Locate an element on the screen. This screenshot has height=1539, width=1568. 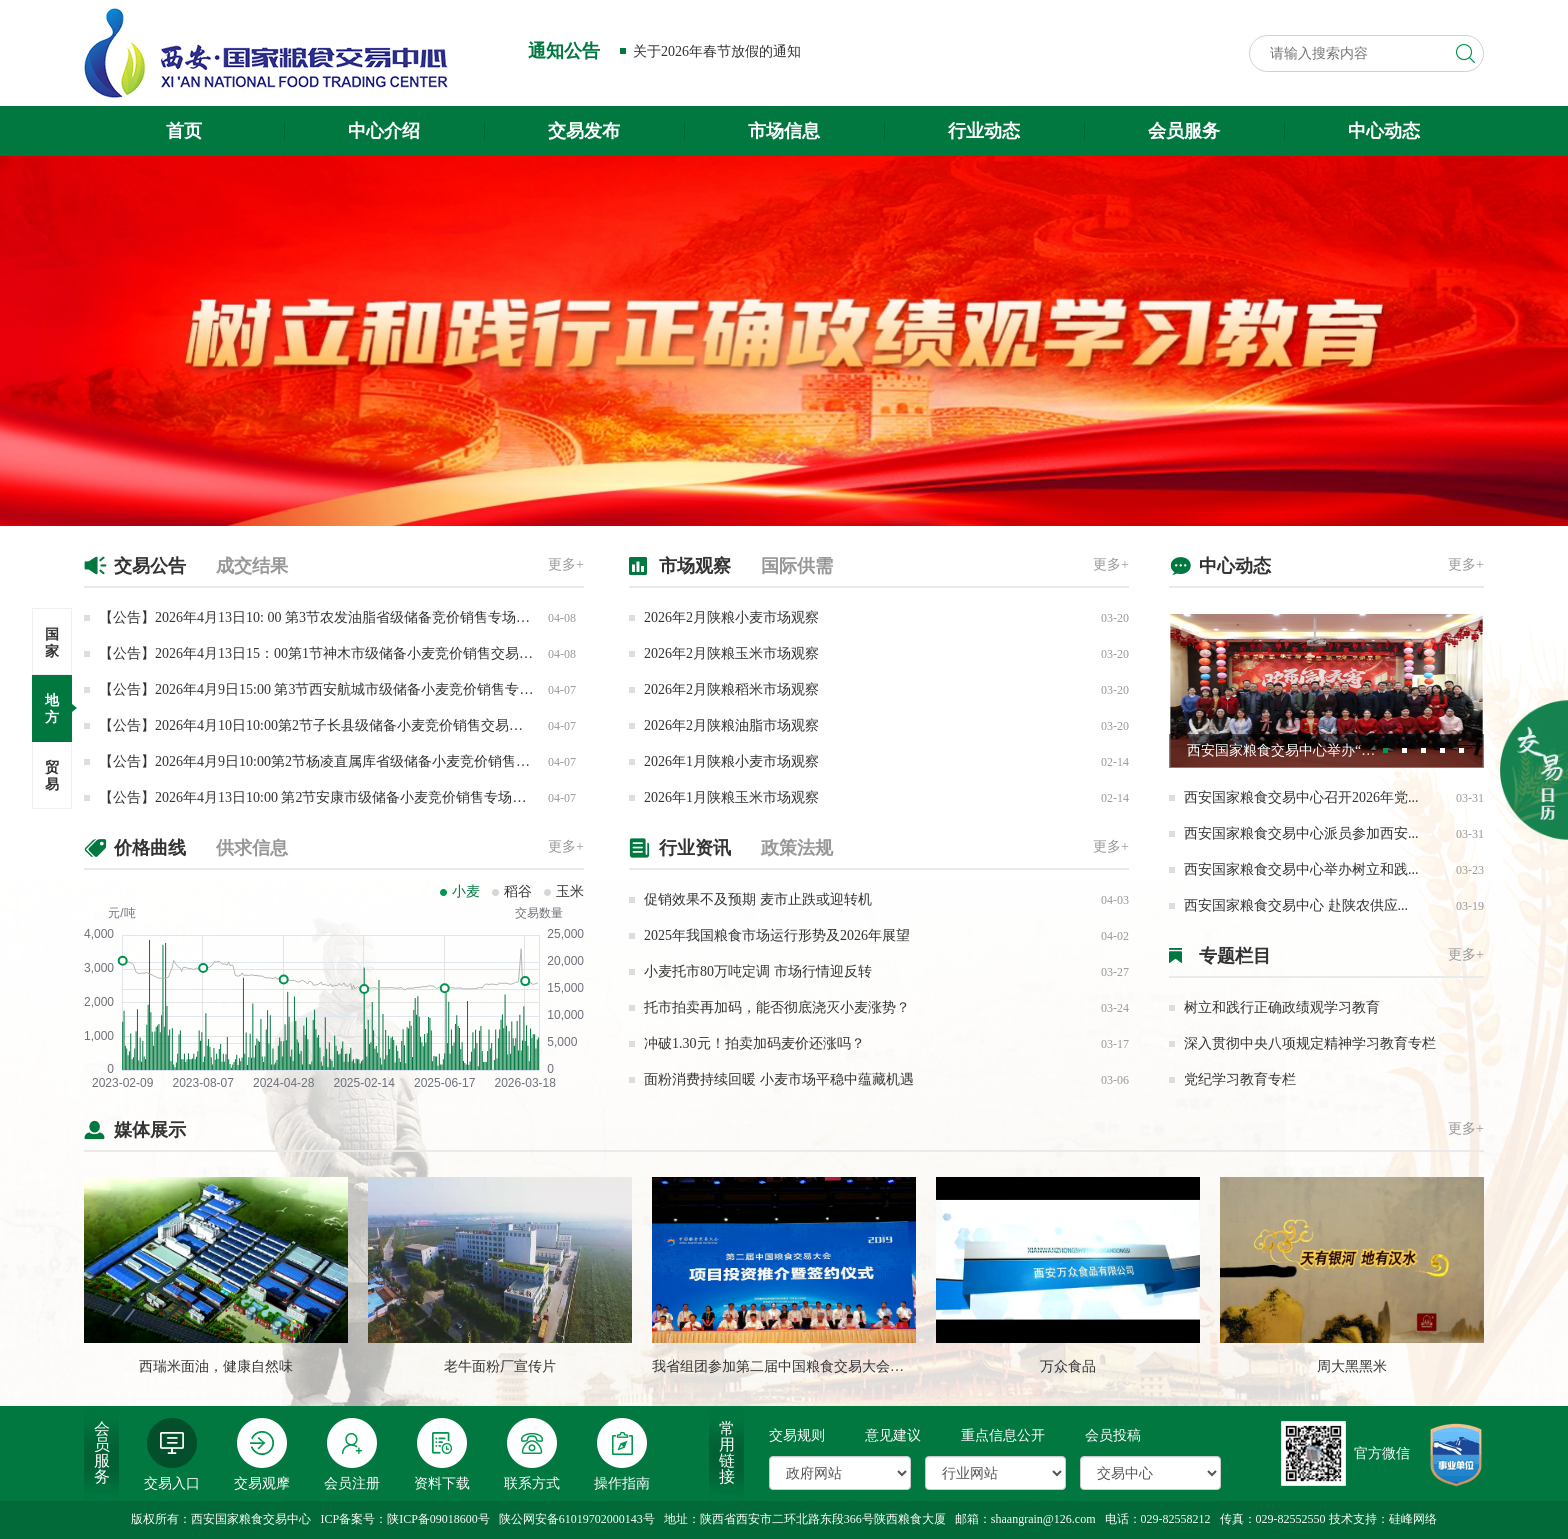
会员投稿 is located at coordinates (1113, 1435).